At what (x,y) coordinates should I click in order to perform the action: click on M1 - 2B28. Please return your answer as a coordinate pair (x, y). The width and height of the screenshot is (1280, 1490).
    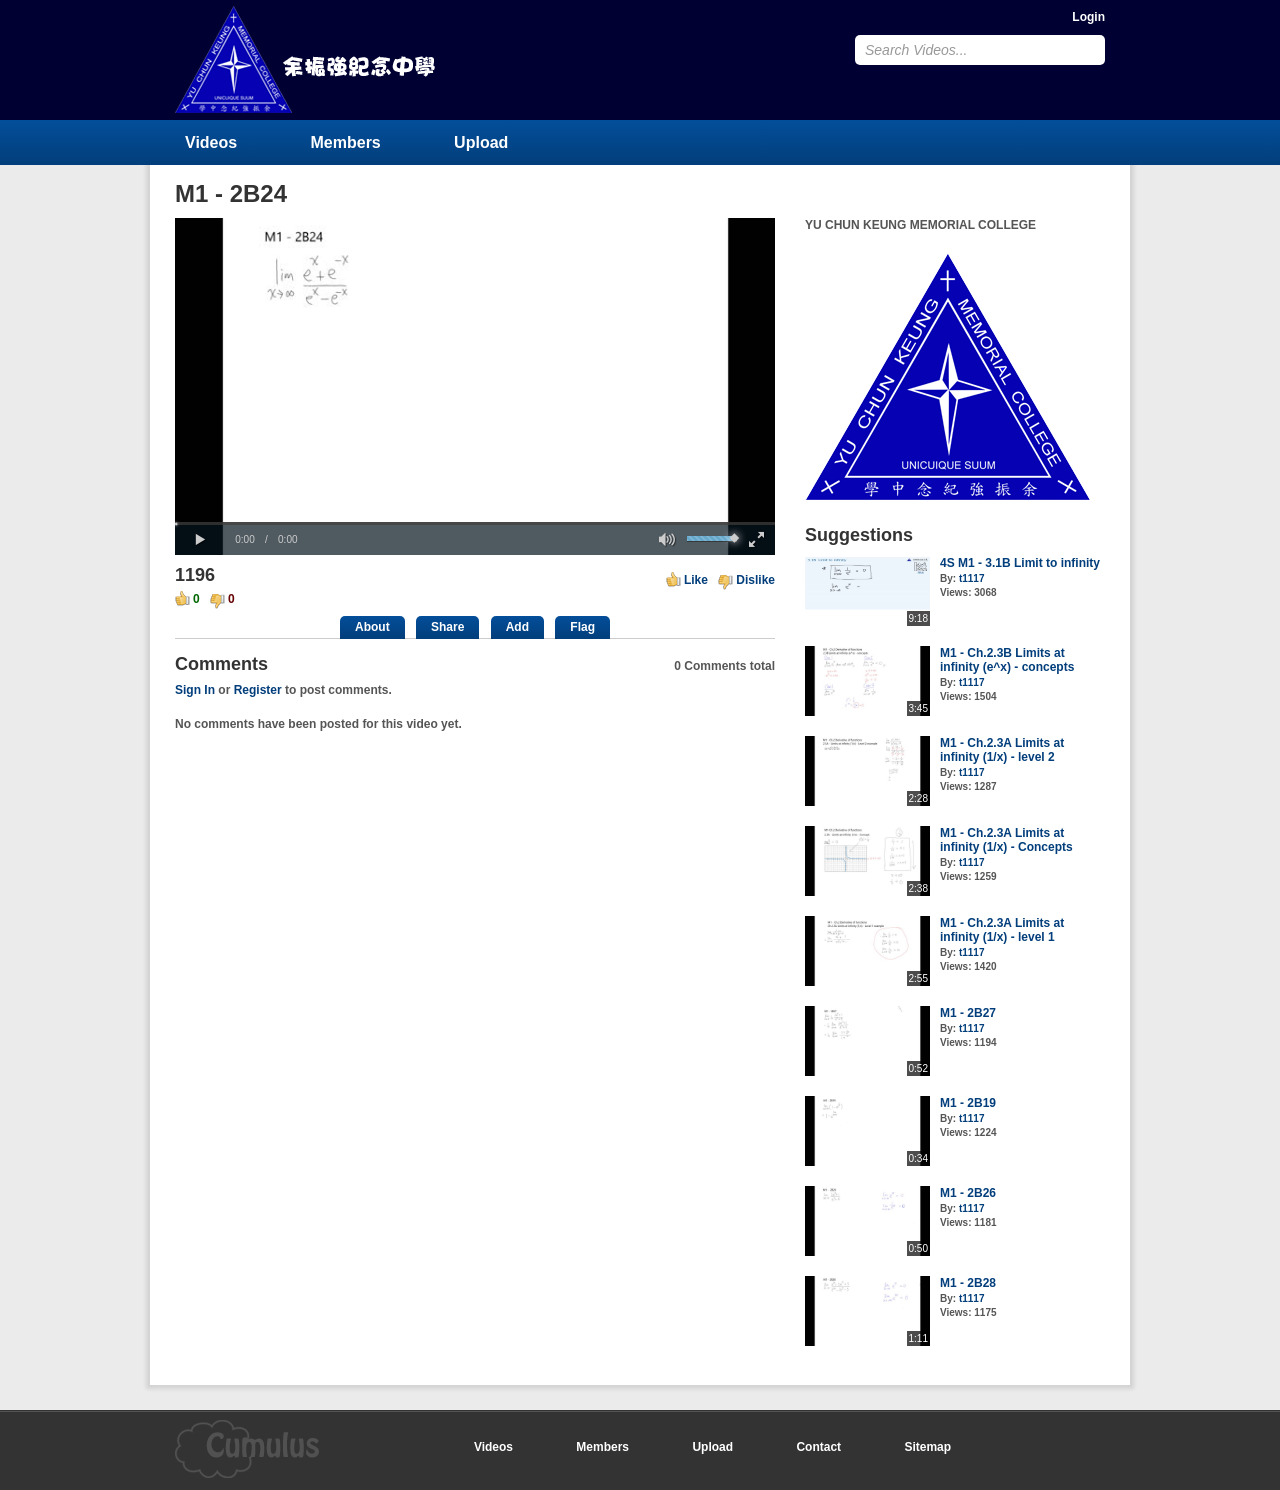
    Looking at the image, I should click on (968, 1283).